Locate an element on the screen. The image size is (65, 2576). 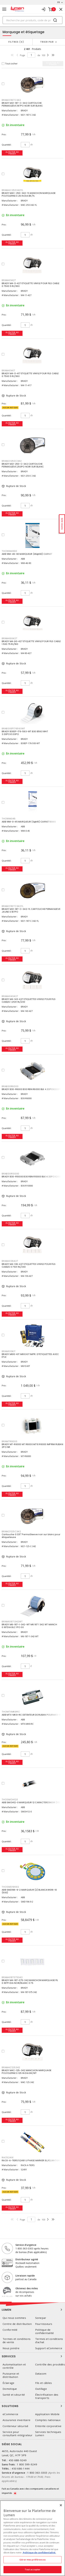
BRAM4136427 is located at coordinates (10, 1261).